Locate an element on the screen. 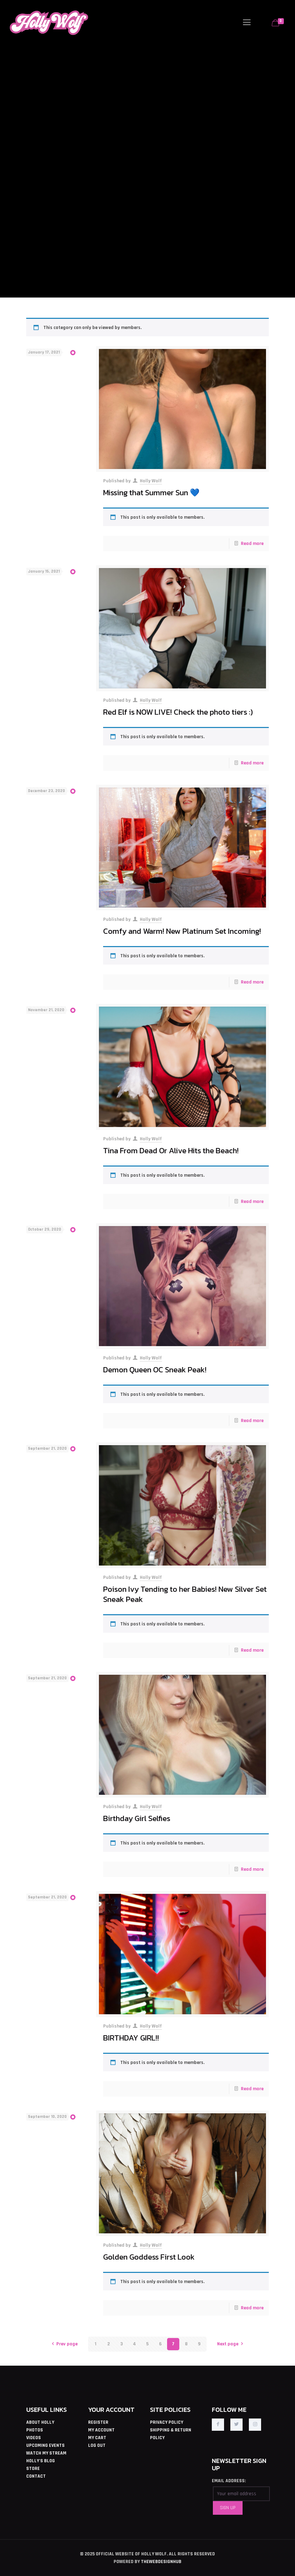  HOLLY'S BLOG is located at coordinates (40, 2461).